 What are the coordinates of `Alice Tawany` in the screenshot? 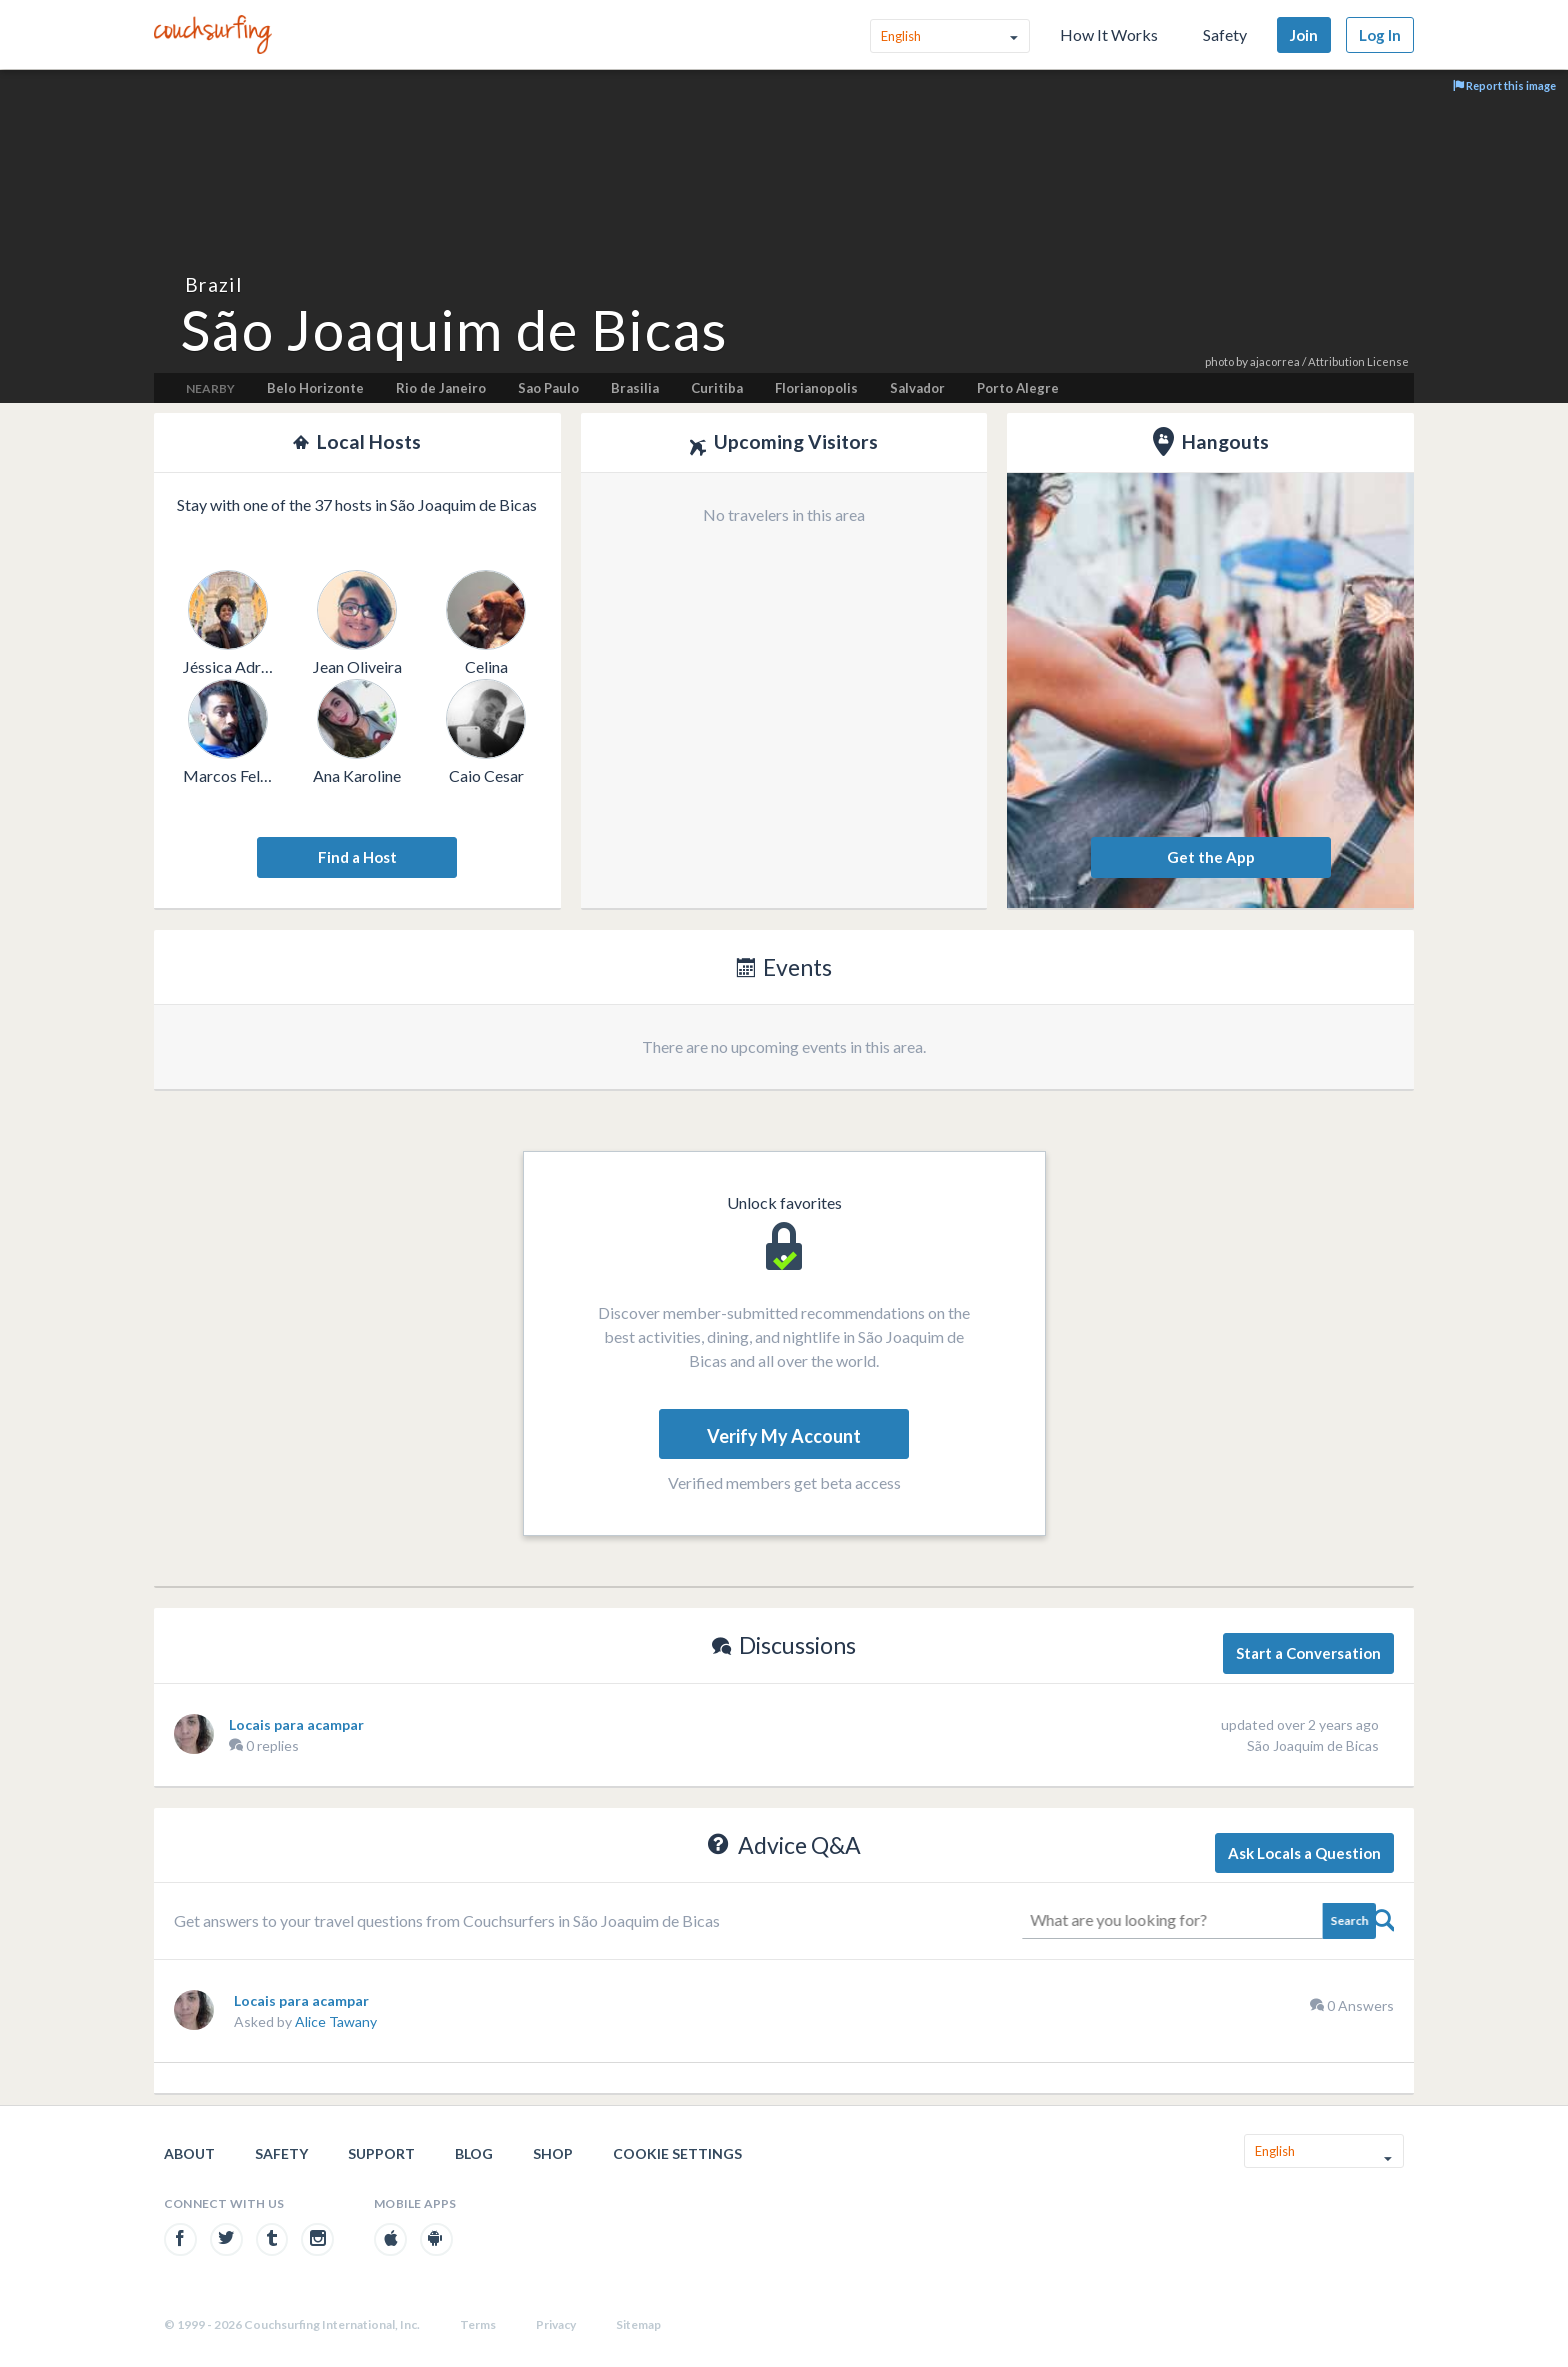 It's located at (336, 2021).